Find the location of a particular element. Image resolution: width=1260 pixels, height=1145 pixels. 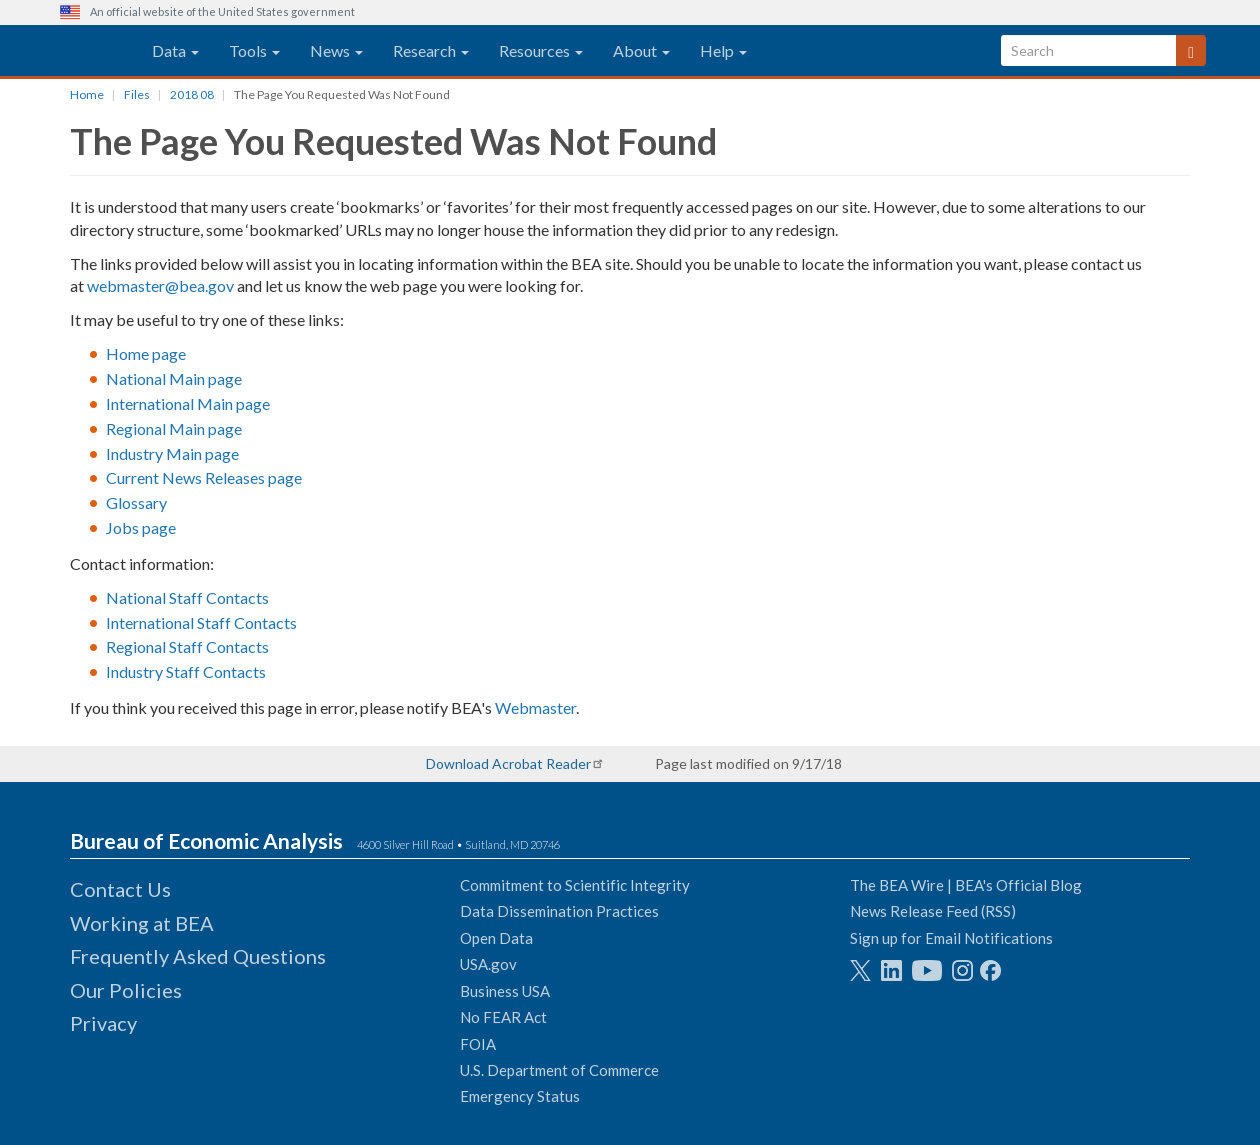

Files is located at coordinates (137, 94).